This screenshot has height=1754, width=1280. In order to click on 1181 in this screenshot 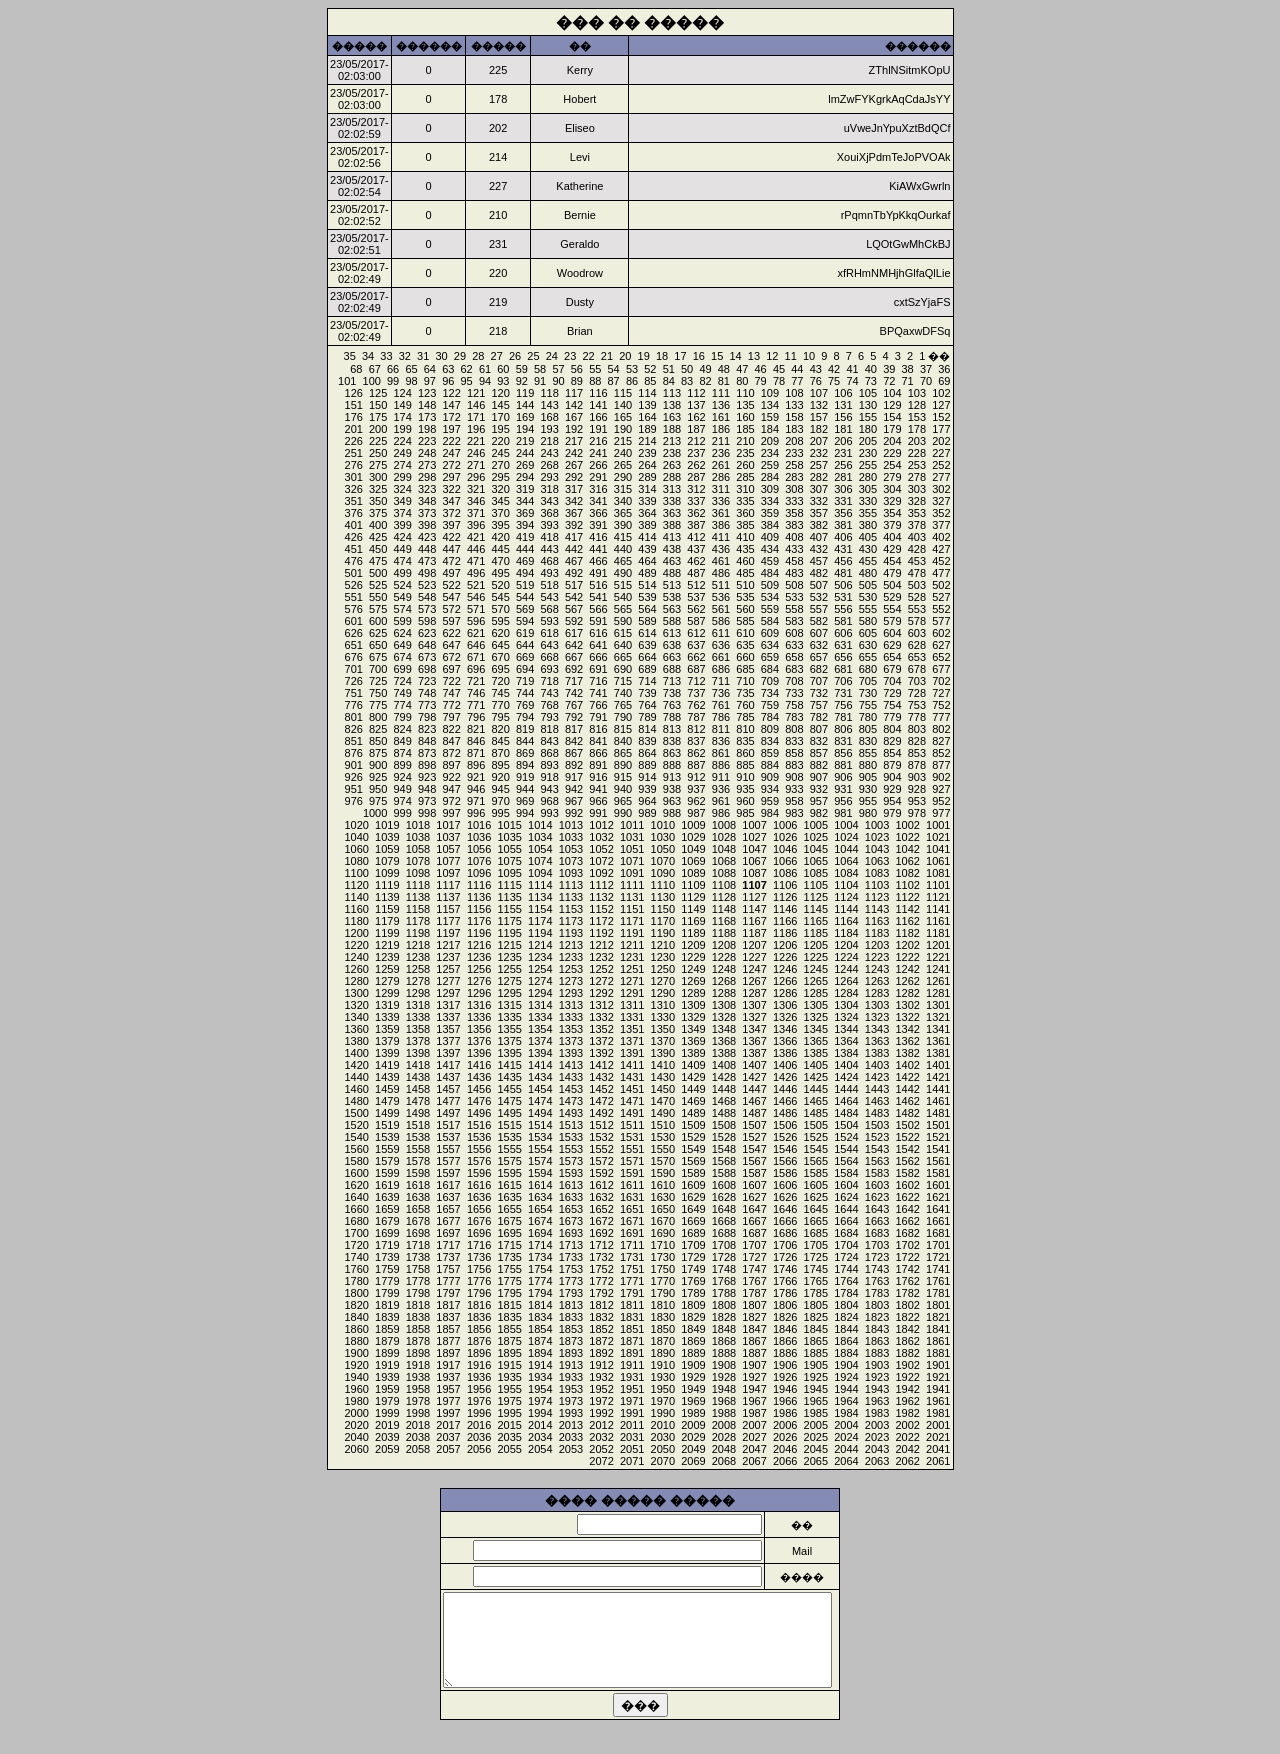, I will do `click(938, 933)`.